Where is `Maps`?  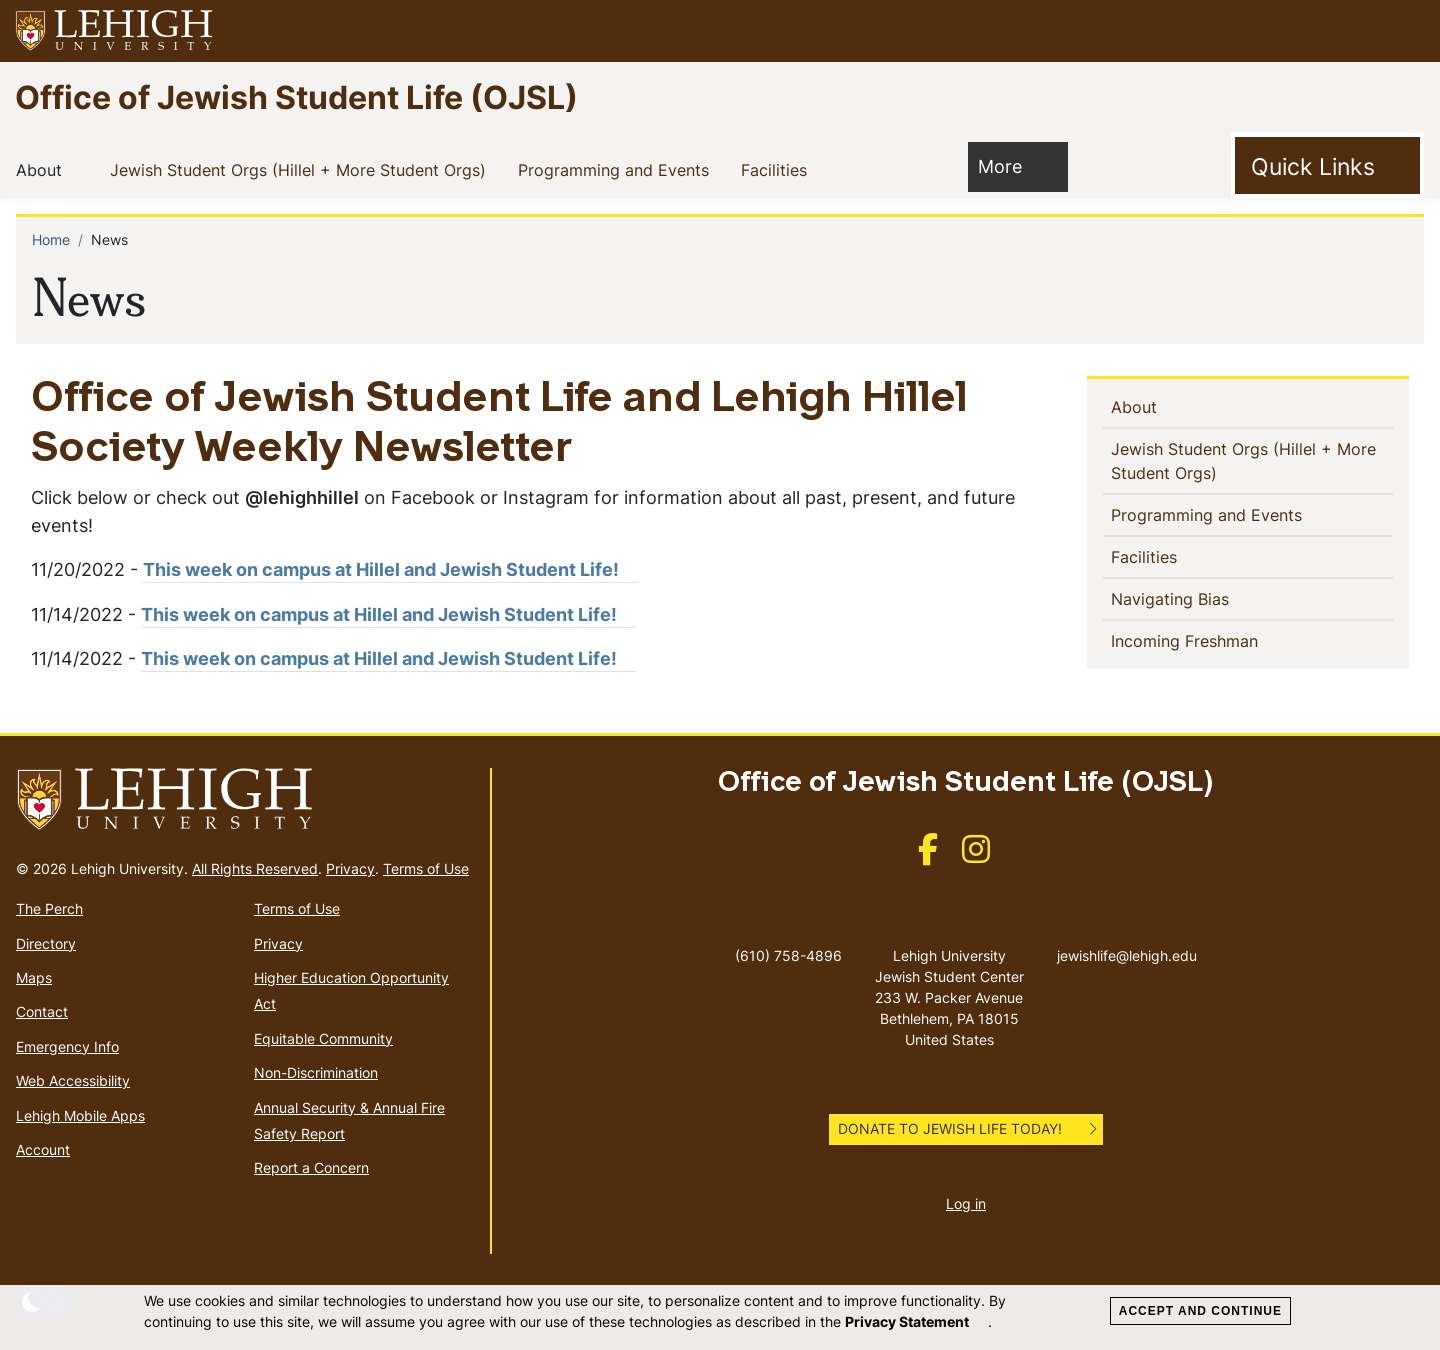
Maps is located at coordinates (34, 977).